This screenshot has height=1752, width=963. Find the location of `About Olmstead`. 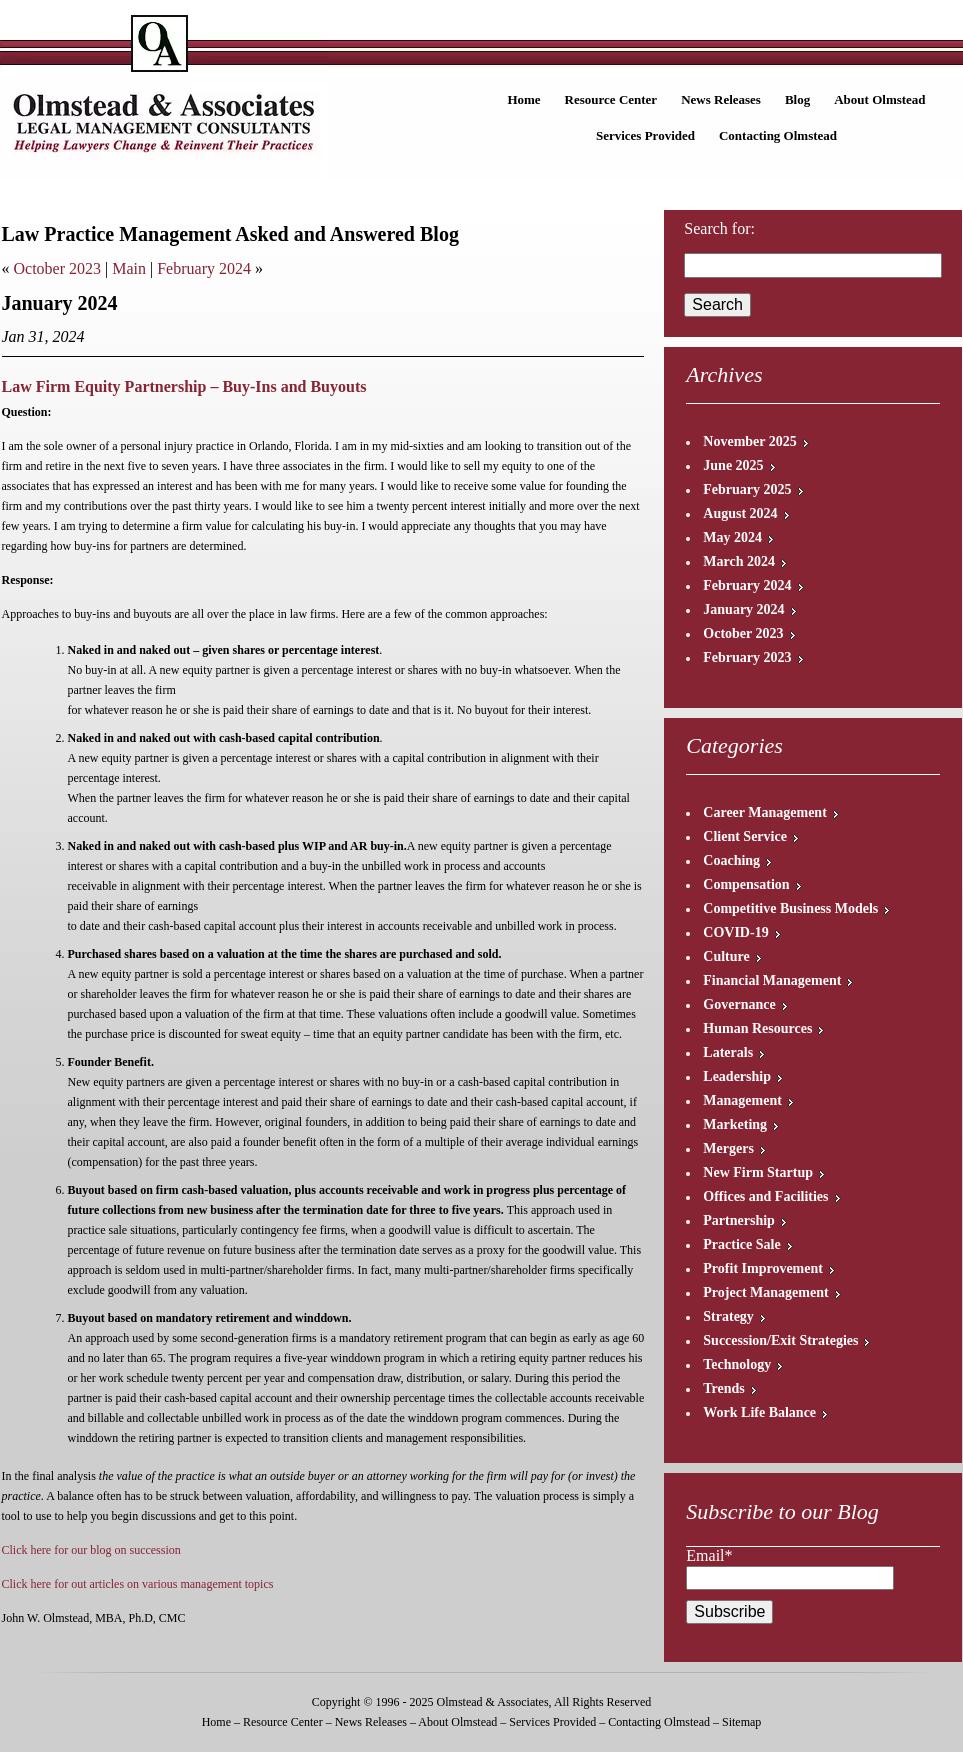

About Olmstead is located at coordinates (879, 99).